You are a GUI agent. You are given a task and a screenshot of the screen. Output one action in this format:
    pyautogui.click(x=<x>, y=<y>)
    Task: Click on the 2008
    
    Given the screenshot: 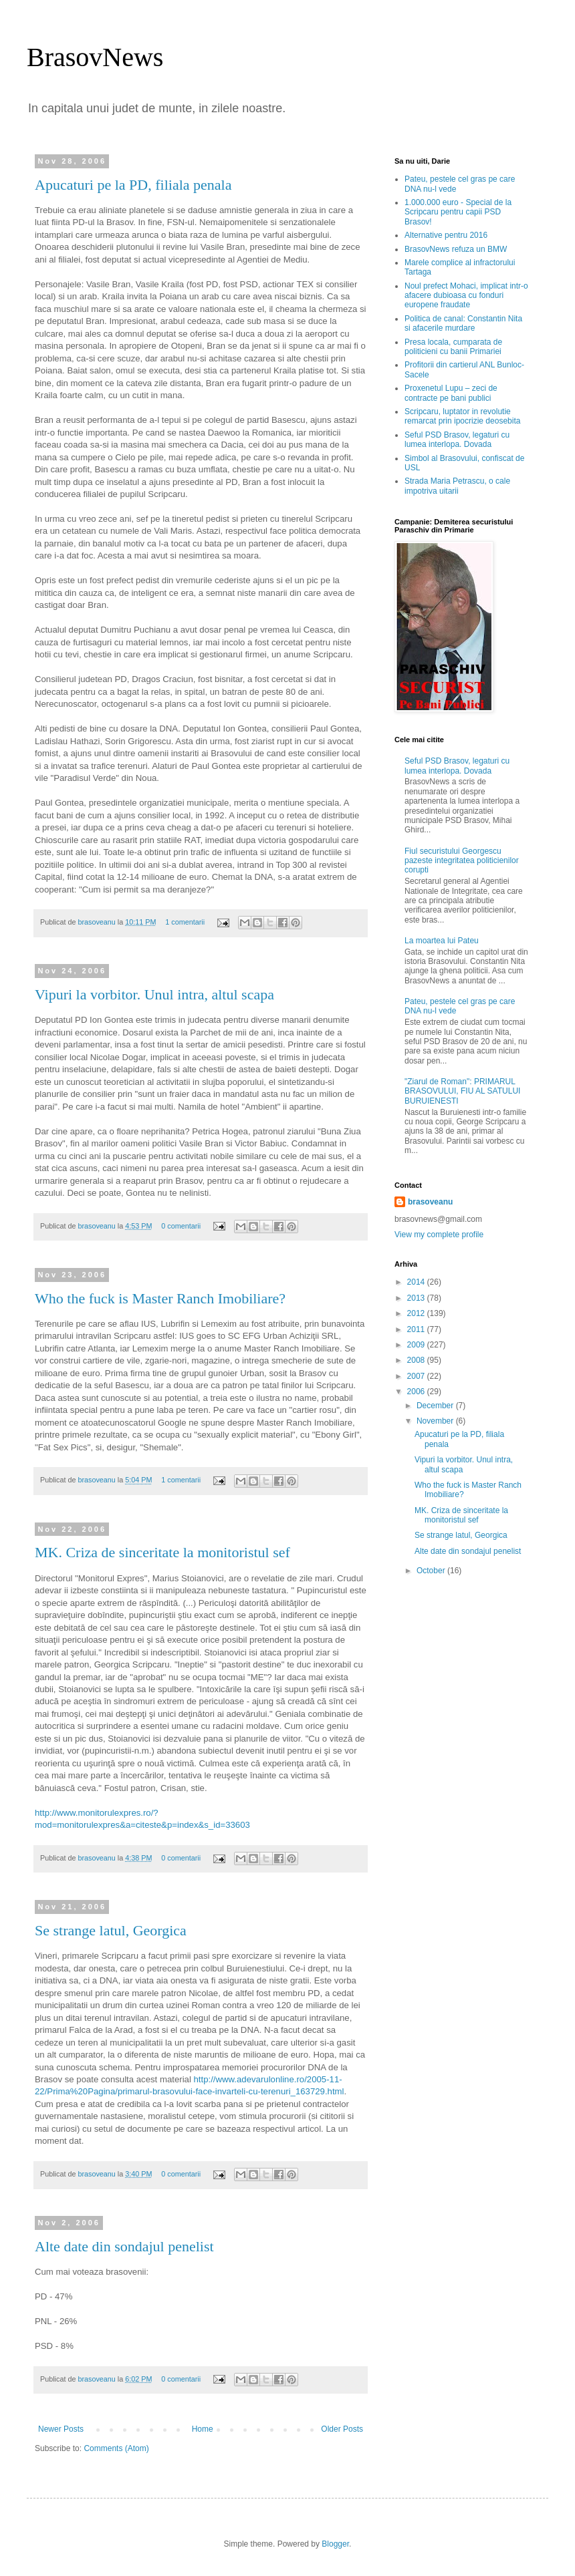 What is the action you would take?
    pyautogui.click(x=417, y=1360)
    